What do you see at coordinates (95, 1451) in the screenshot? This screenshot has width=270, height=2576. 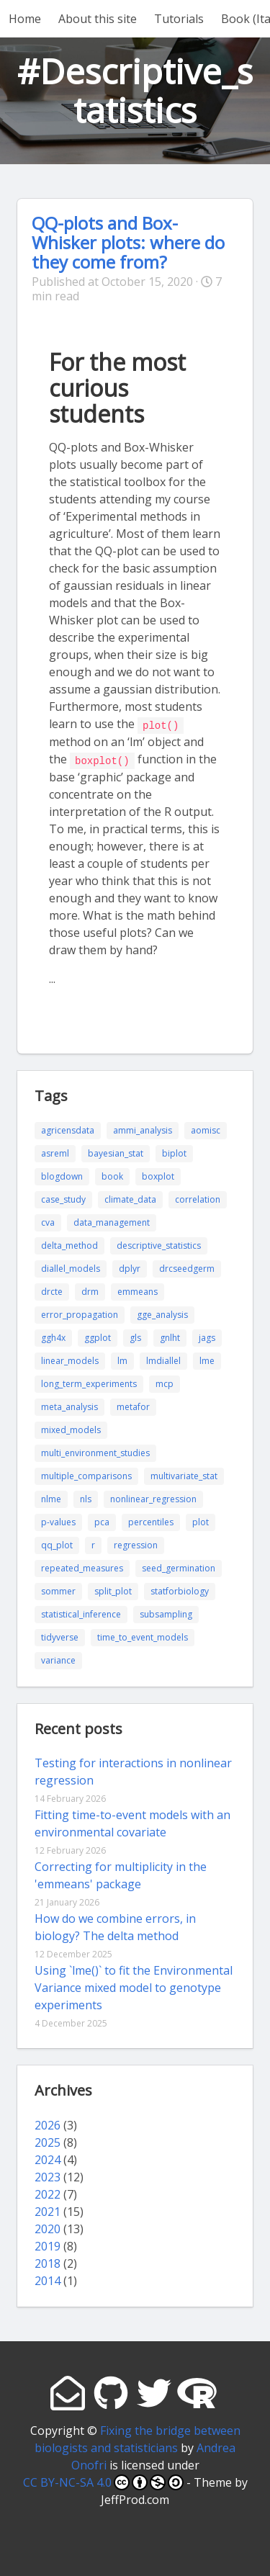 I see `multi_environment_studies` at bounding box center [95, 1451].